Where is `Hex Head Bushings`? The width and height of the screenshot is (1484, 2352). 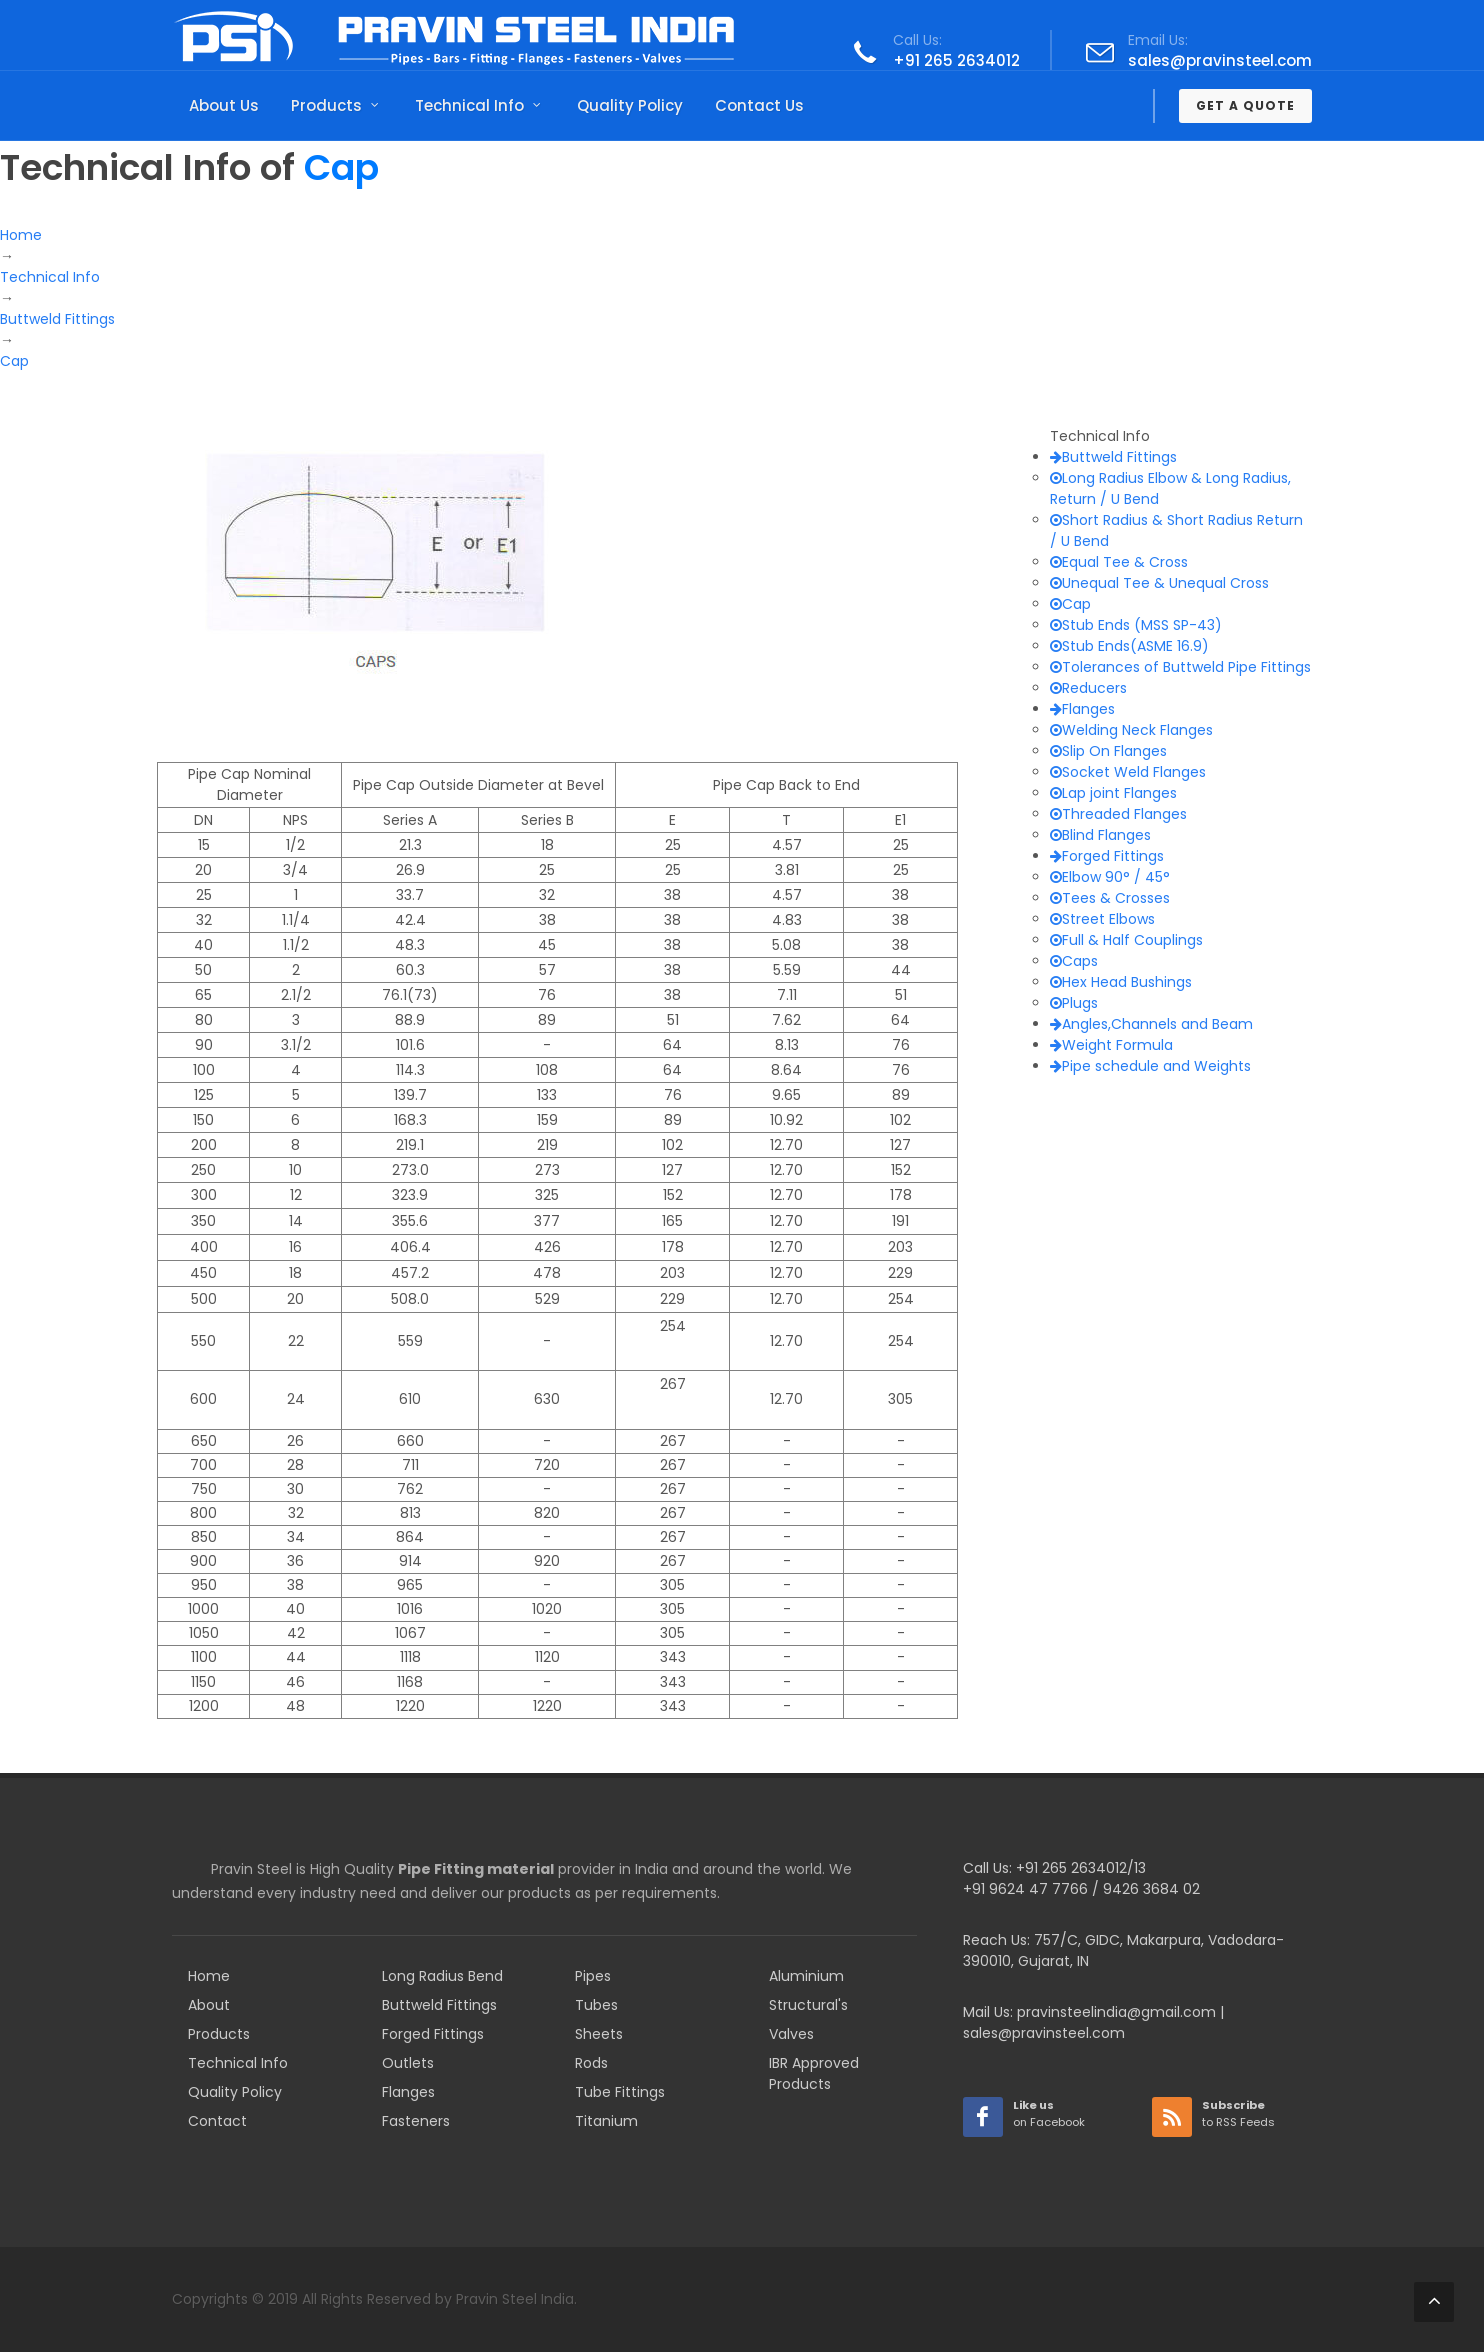 Hex Head Bushings is located at coordinates (1121, 982).